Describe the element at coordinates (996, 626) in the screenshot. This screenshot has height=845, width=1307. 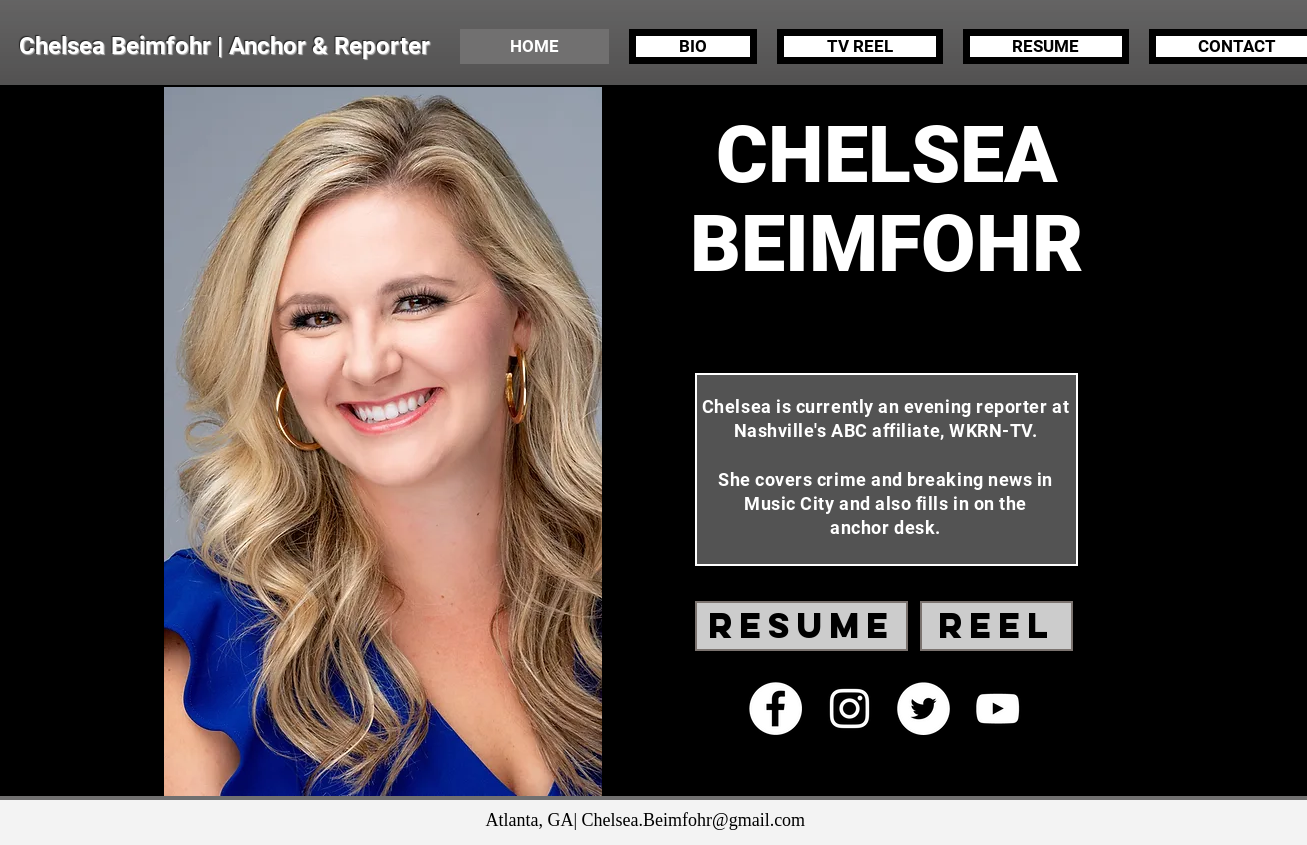
I see `[REEL]` at that location.